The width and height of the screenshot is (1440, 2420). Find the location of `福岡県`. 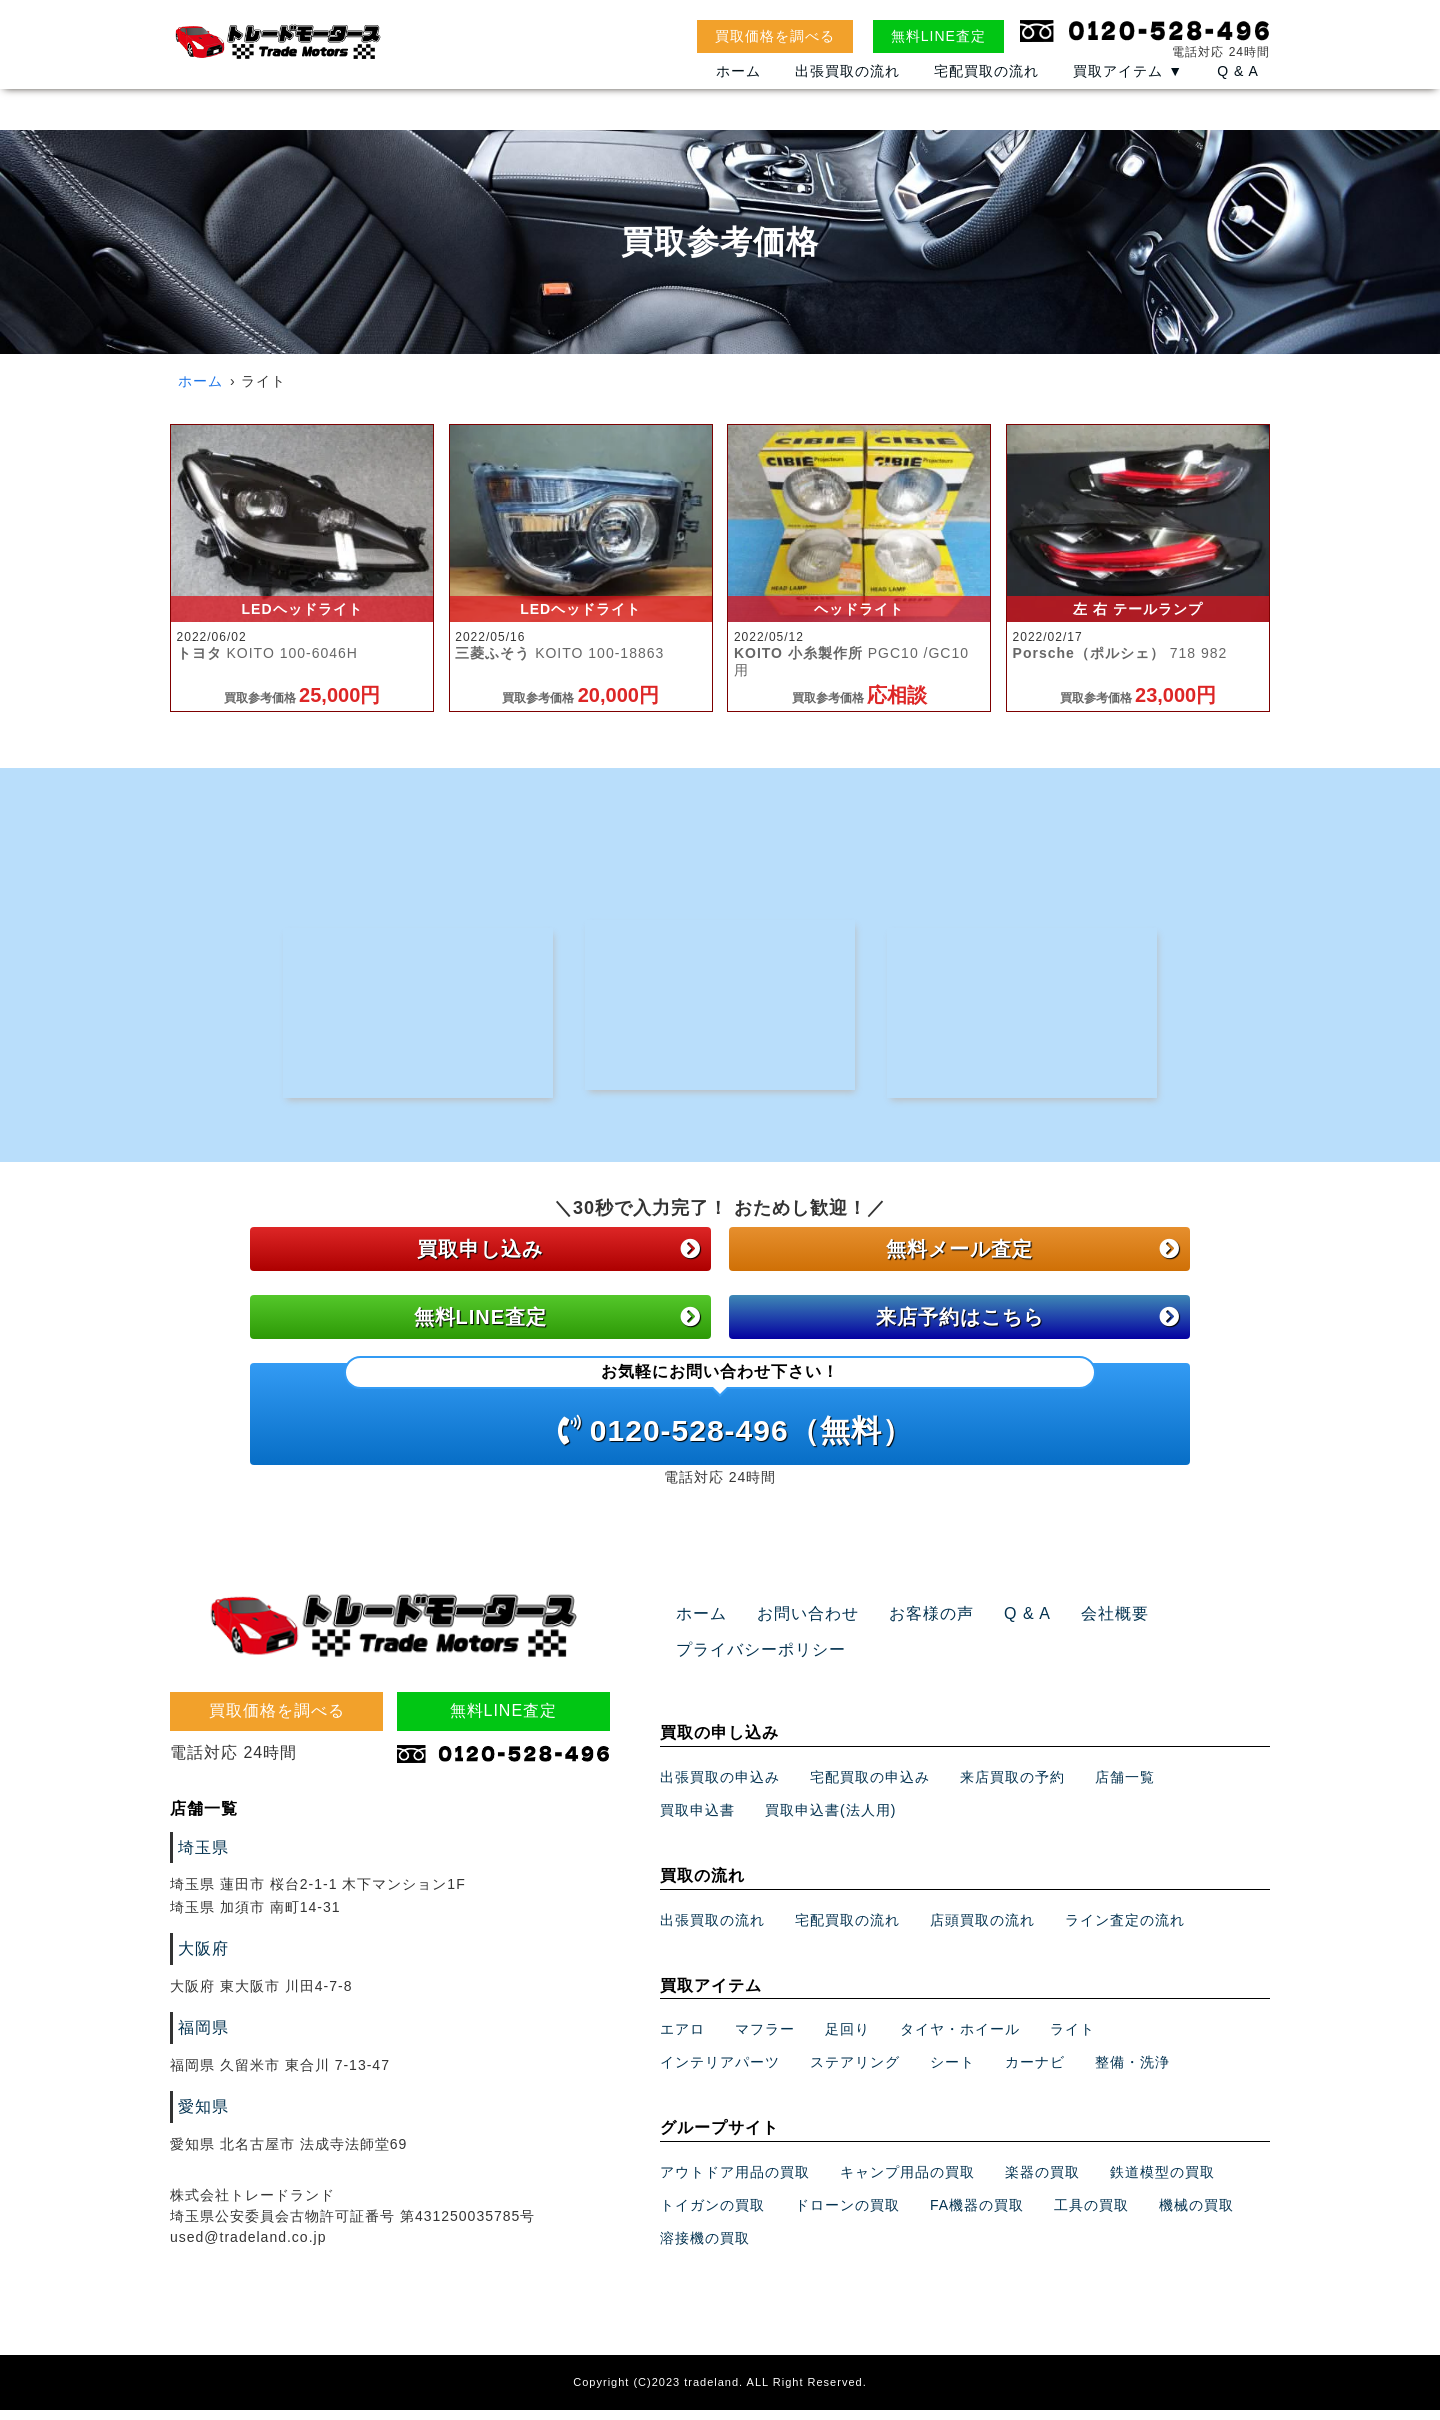

福岡県 is located at coordinates (200, 2038).